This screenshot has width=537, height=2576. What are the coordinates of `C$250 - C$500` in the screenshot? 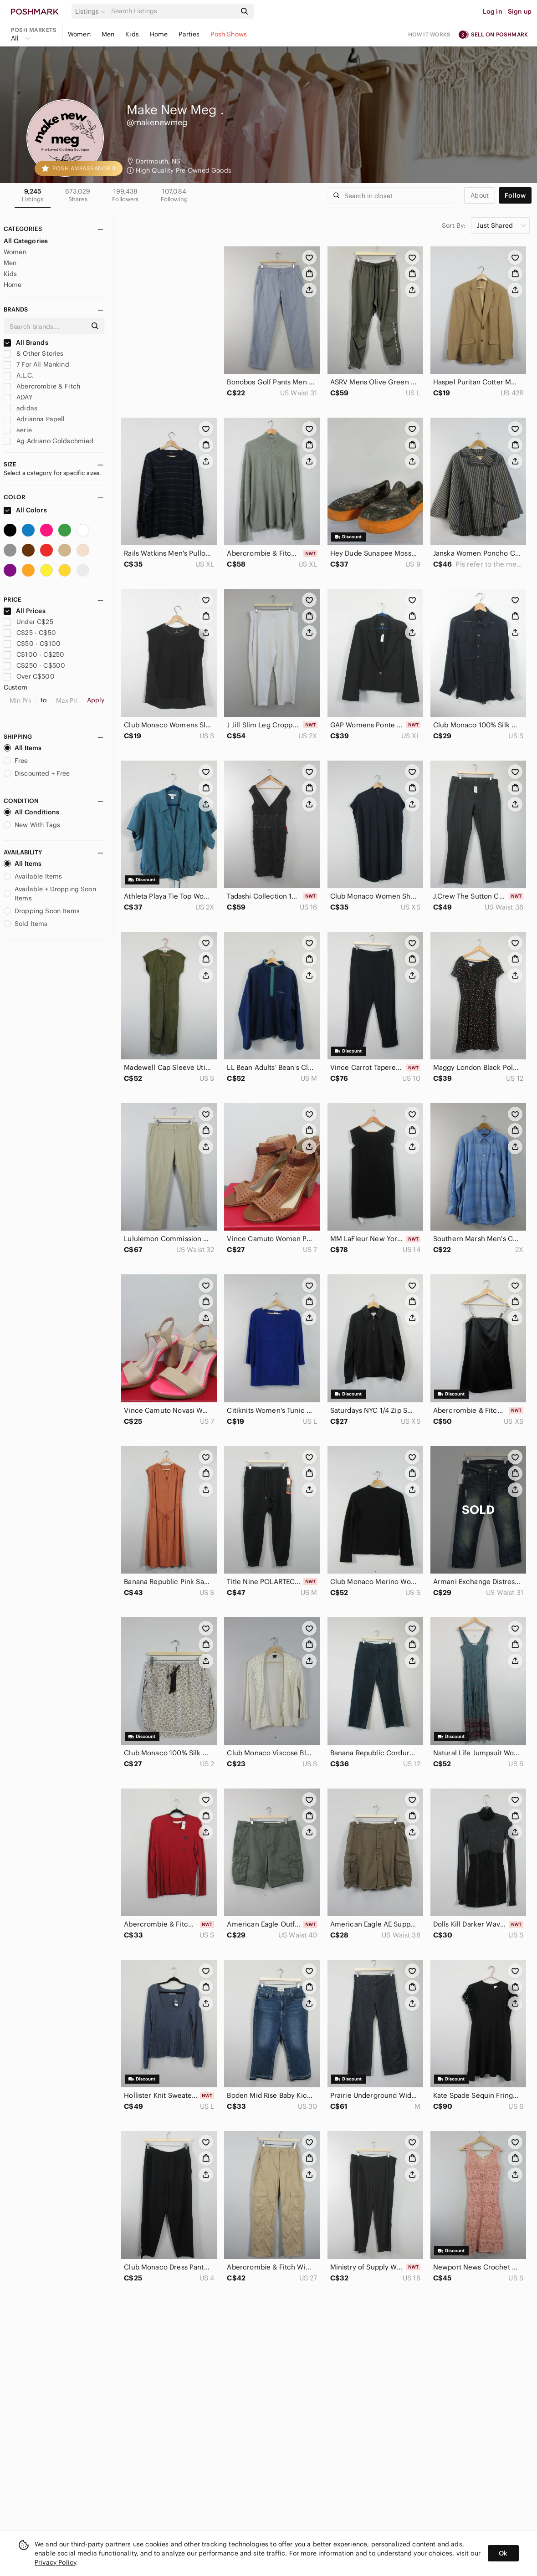 It's located at (34, 665).